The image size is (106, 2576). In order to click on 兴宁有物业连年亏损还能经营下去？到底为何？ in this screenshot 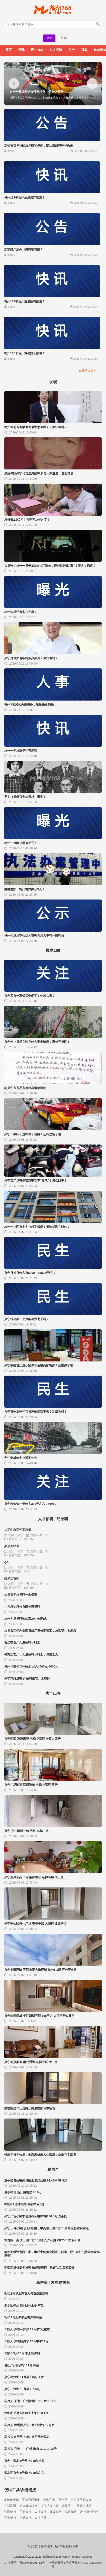, I will do `click(35, 1411)`.